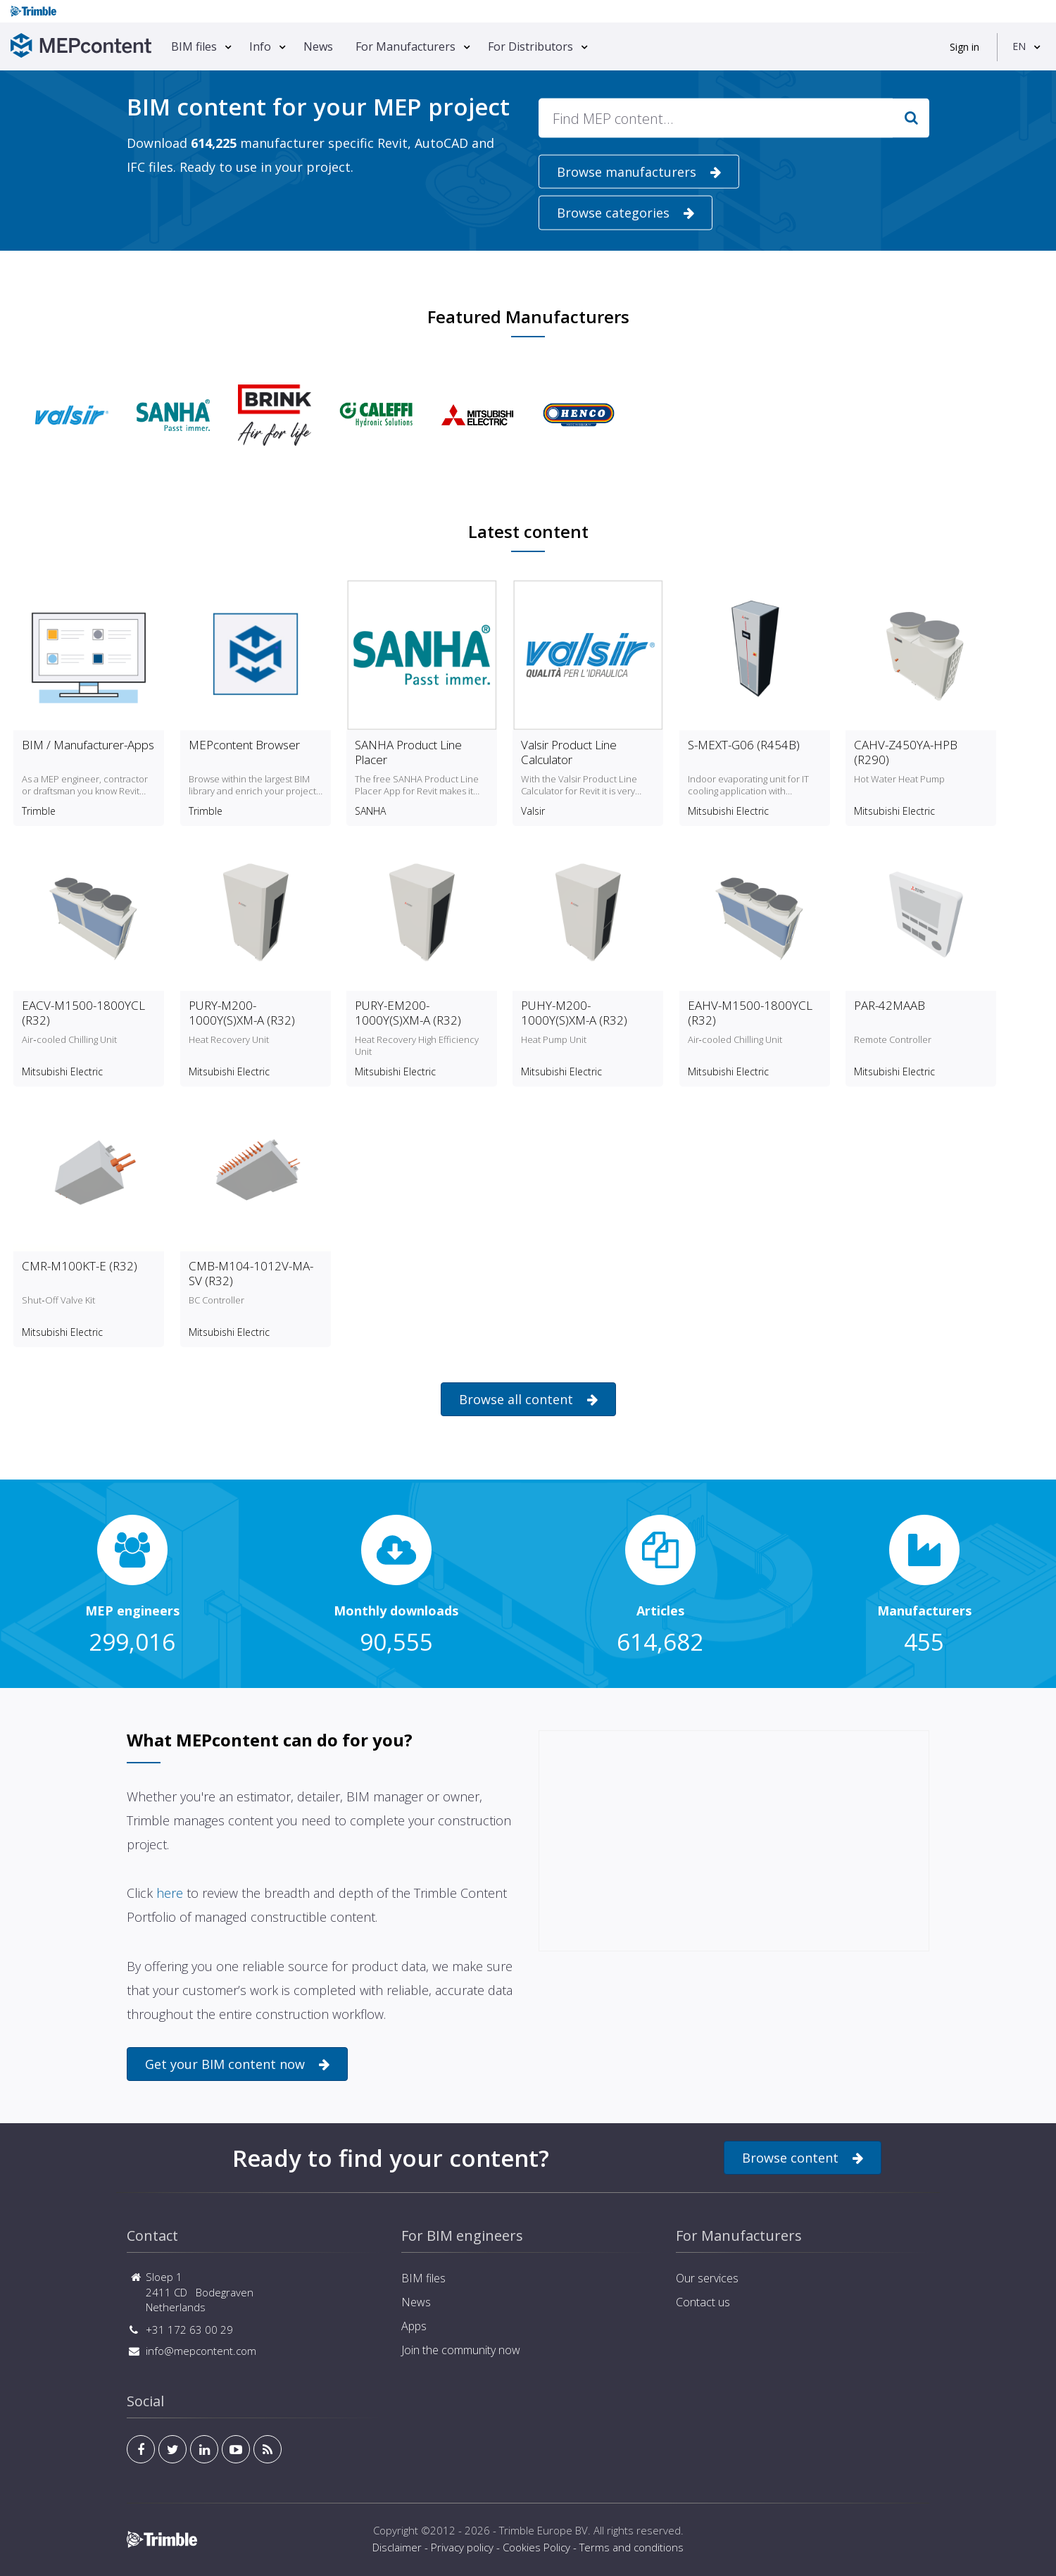 The height and width of the screenshot is (2576, 1056). What do you see at coordinates (318, 46) in the screenshot?
I see `News` at bounding box center [318, 46].